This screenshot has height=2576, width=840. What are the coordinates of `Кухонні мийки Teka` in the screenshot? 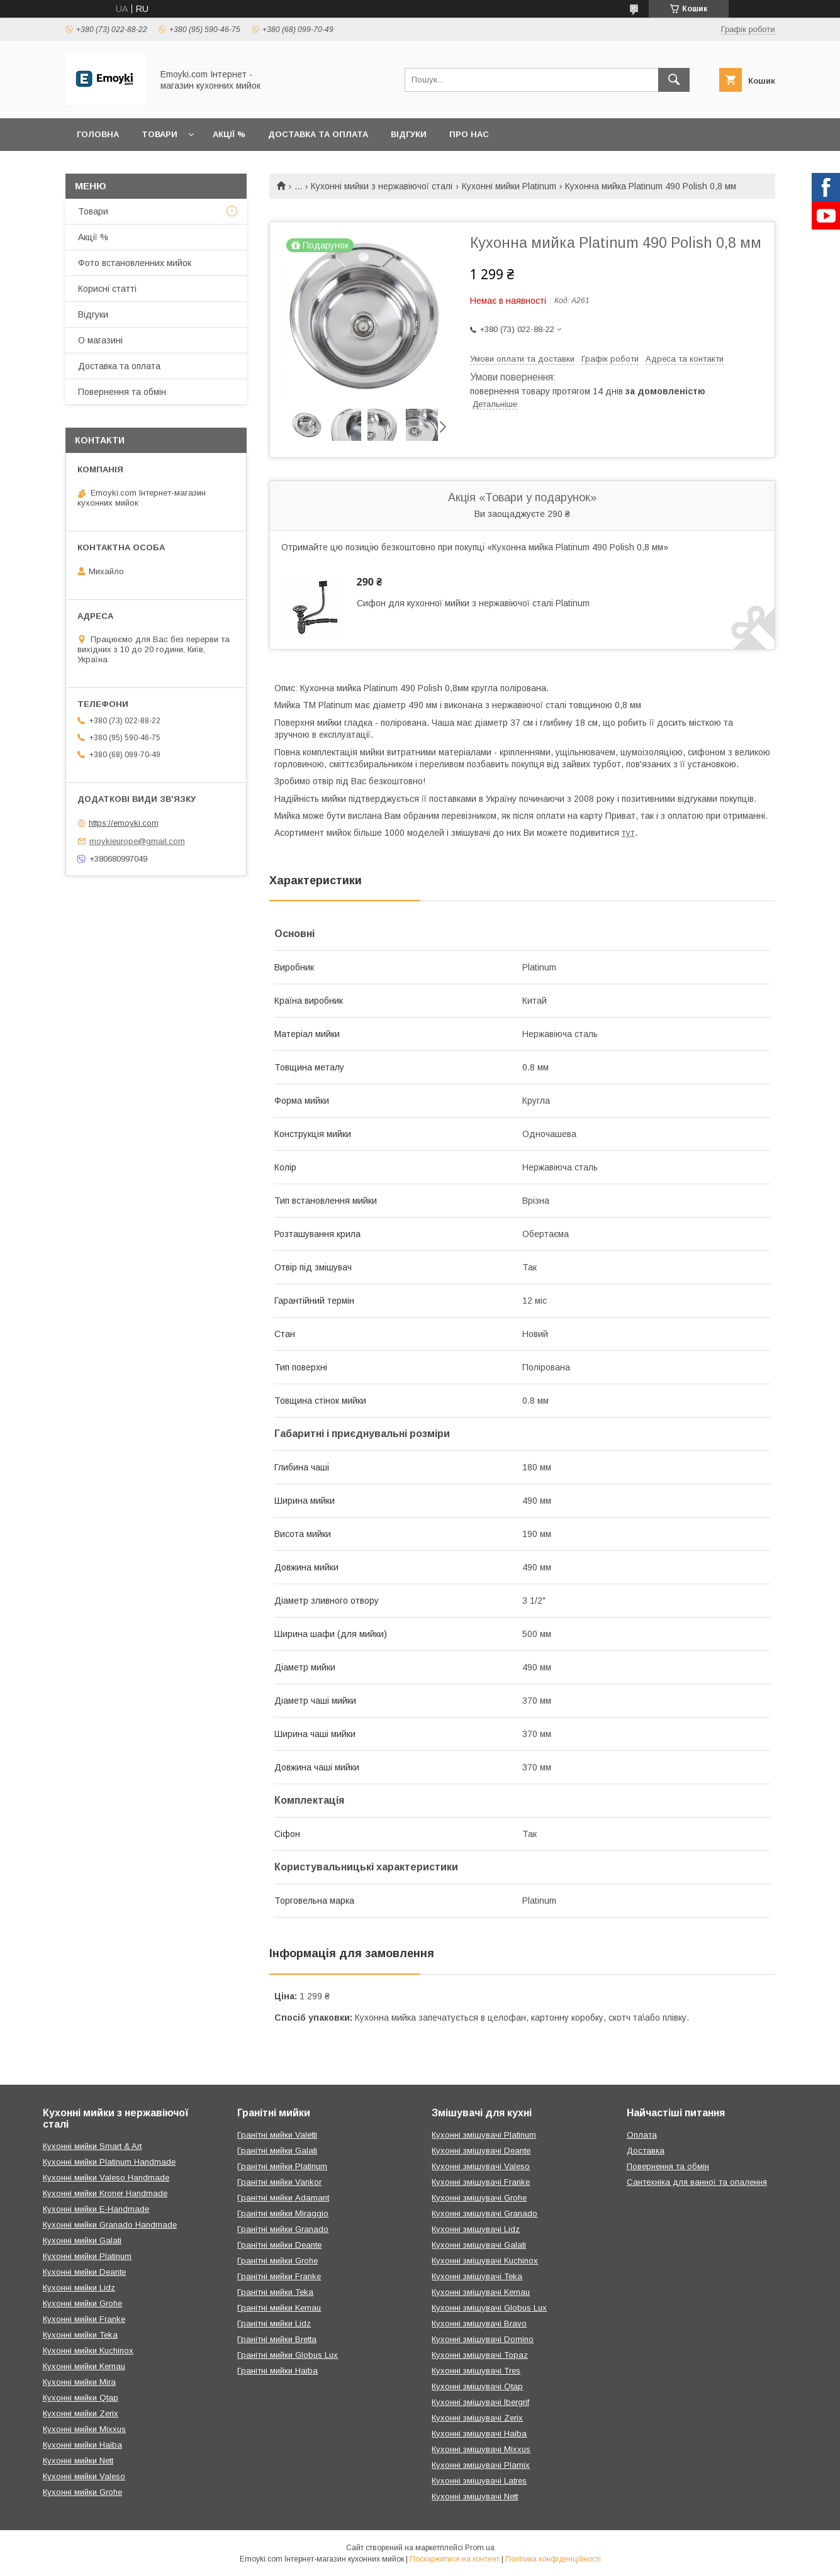 It's located at (80, 2335).